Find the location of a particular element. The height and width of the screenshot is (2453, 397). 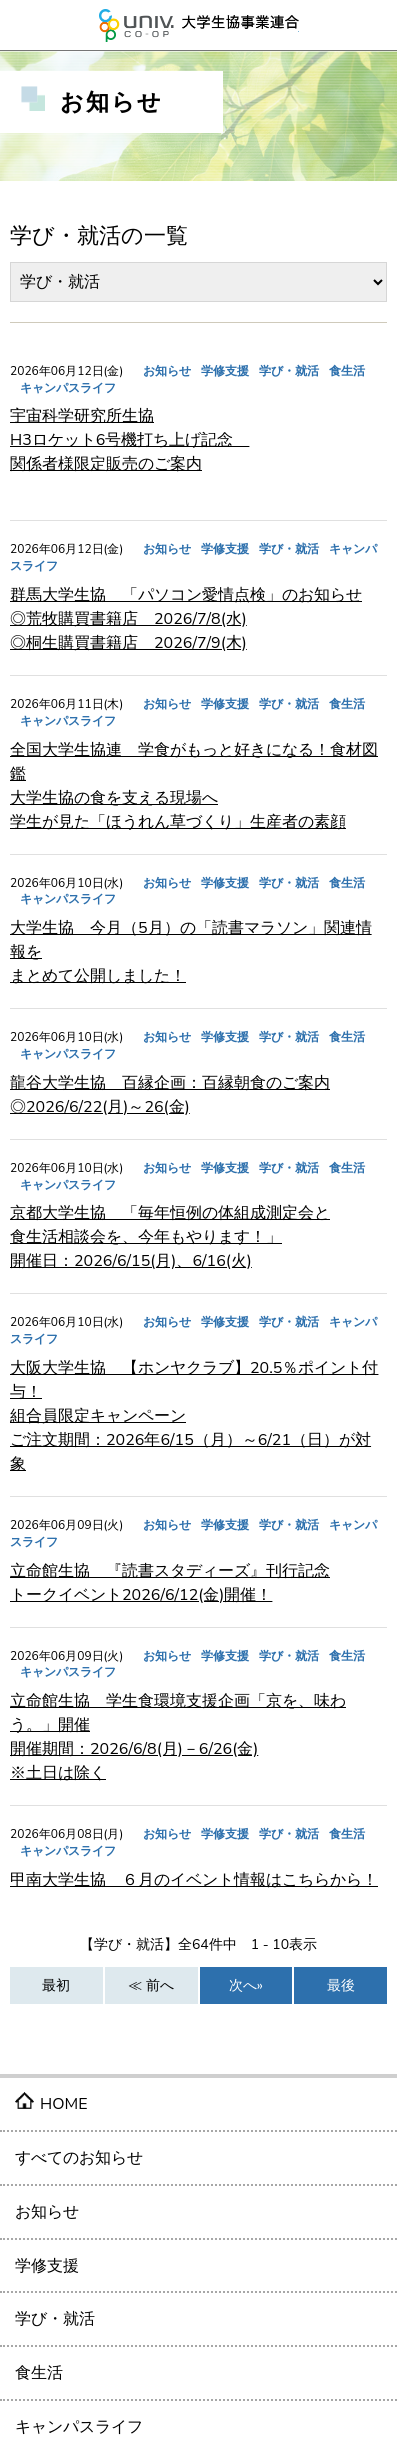

群馬大学生協 「パソコン愛情点検」のお知らせ ◎荒牧購買書籍店 2026/7/8(水) ◎桐生購買書籍店 2026/7/9(木) is located at coordinates (186, 619).